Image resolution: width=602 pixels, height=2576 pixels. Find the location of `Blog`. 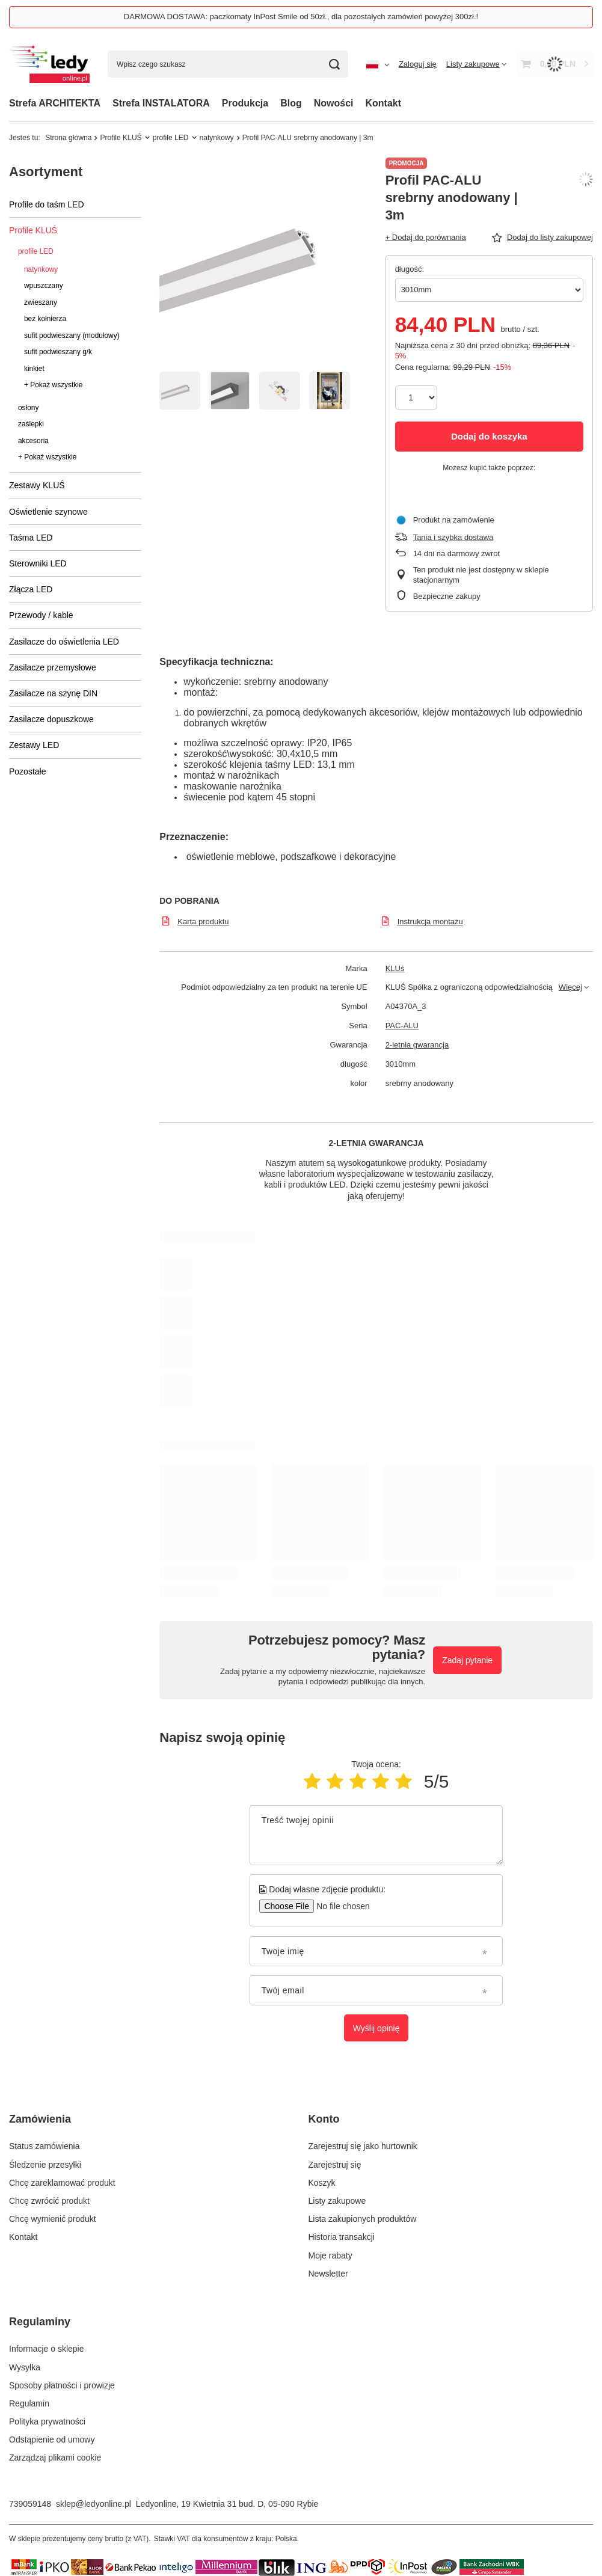

Blog is located at coordinates (291, 103).